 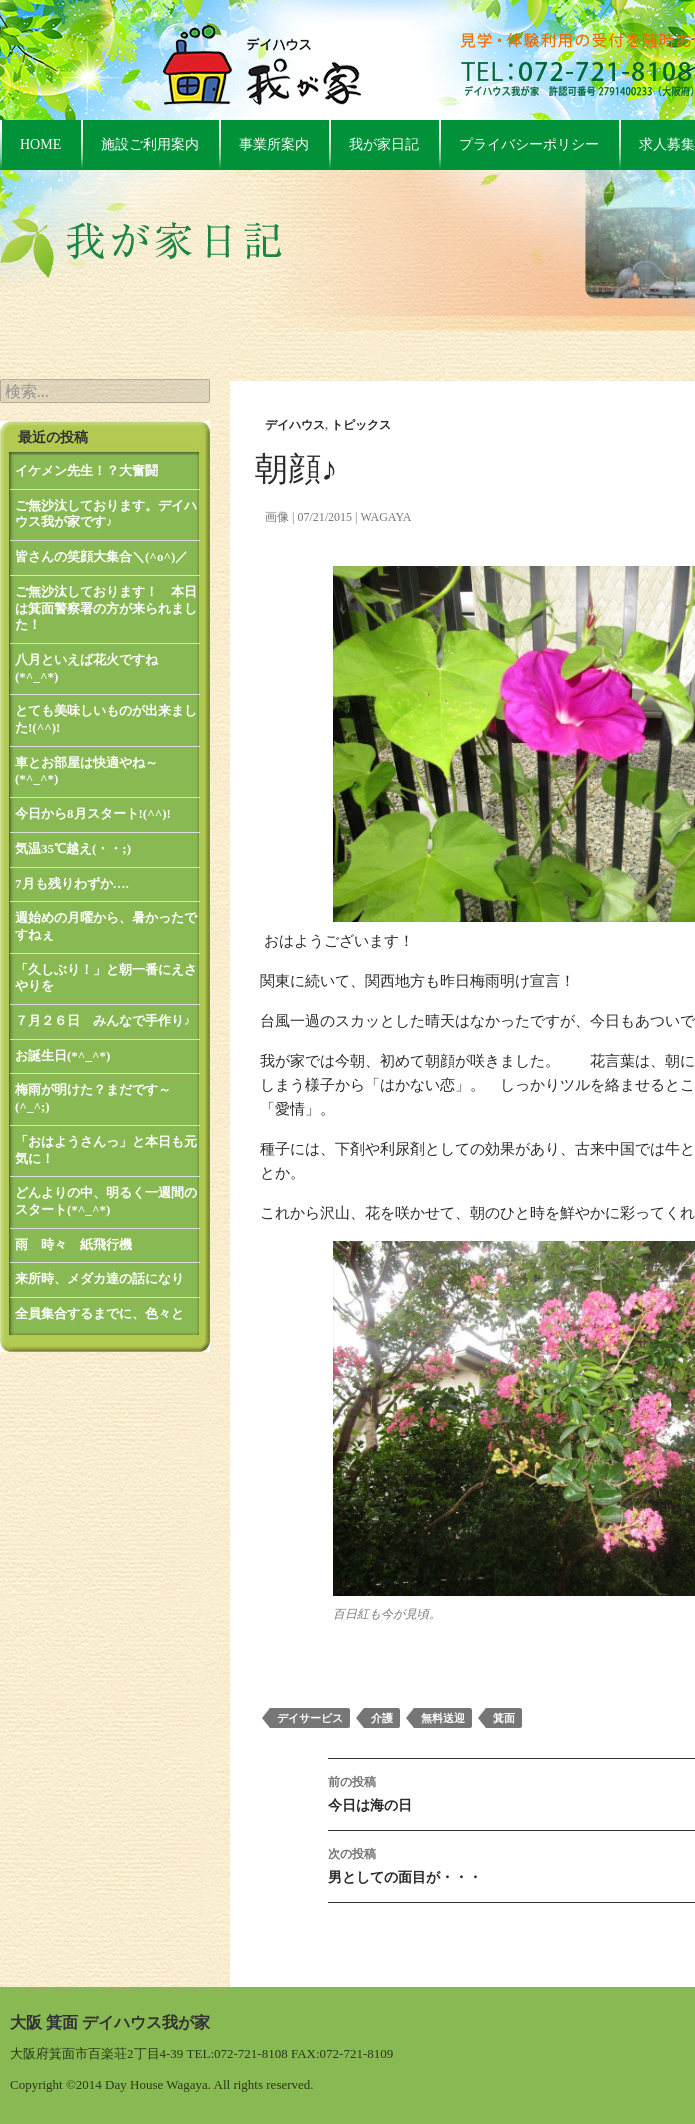 What do you see at coordinates (72, 883) in the screenshot?
I see `7月も残りわずか….` at bounding box center [72, 883].